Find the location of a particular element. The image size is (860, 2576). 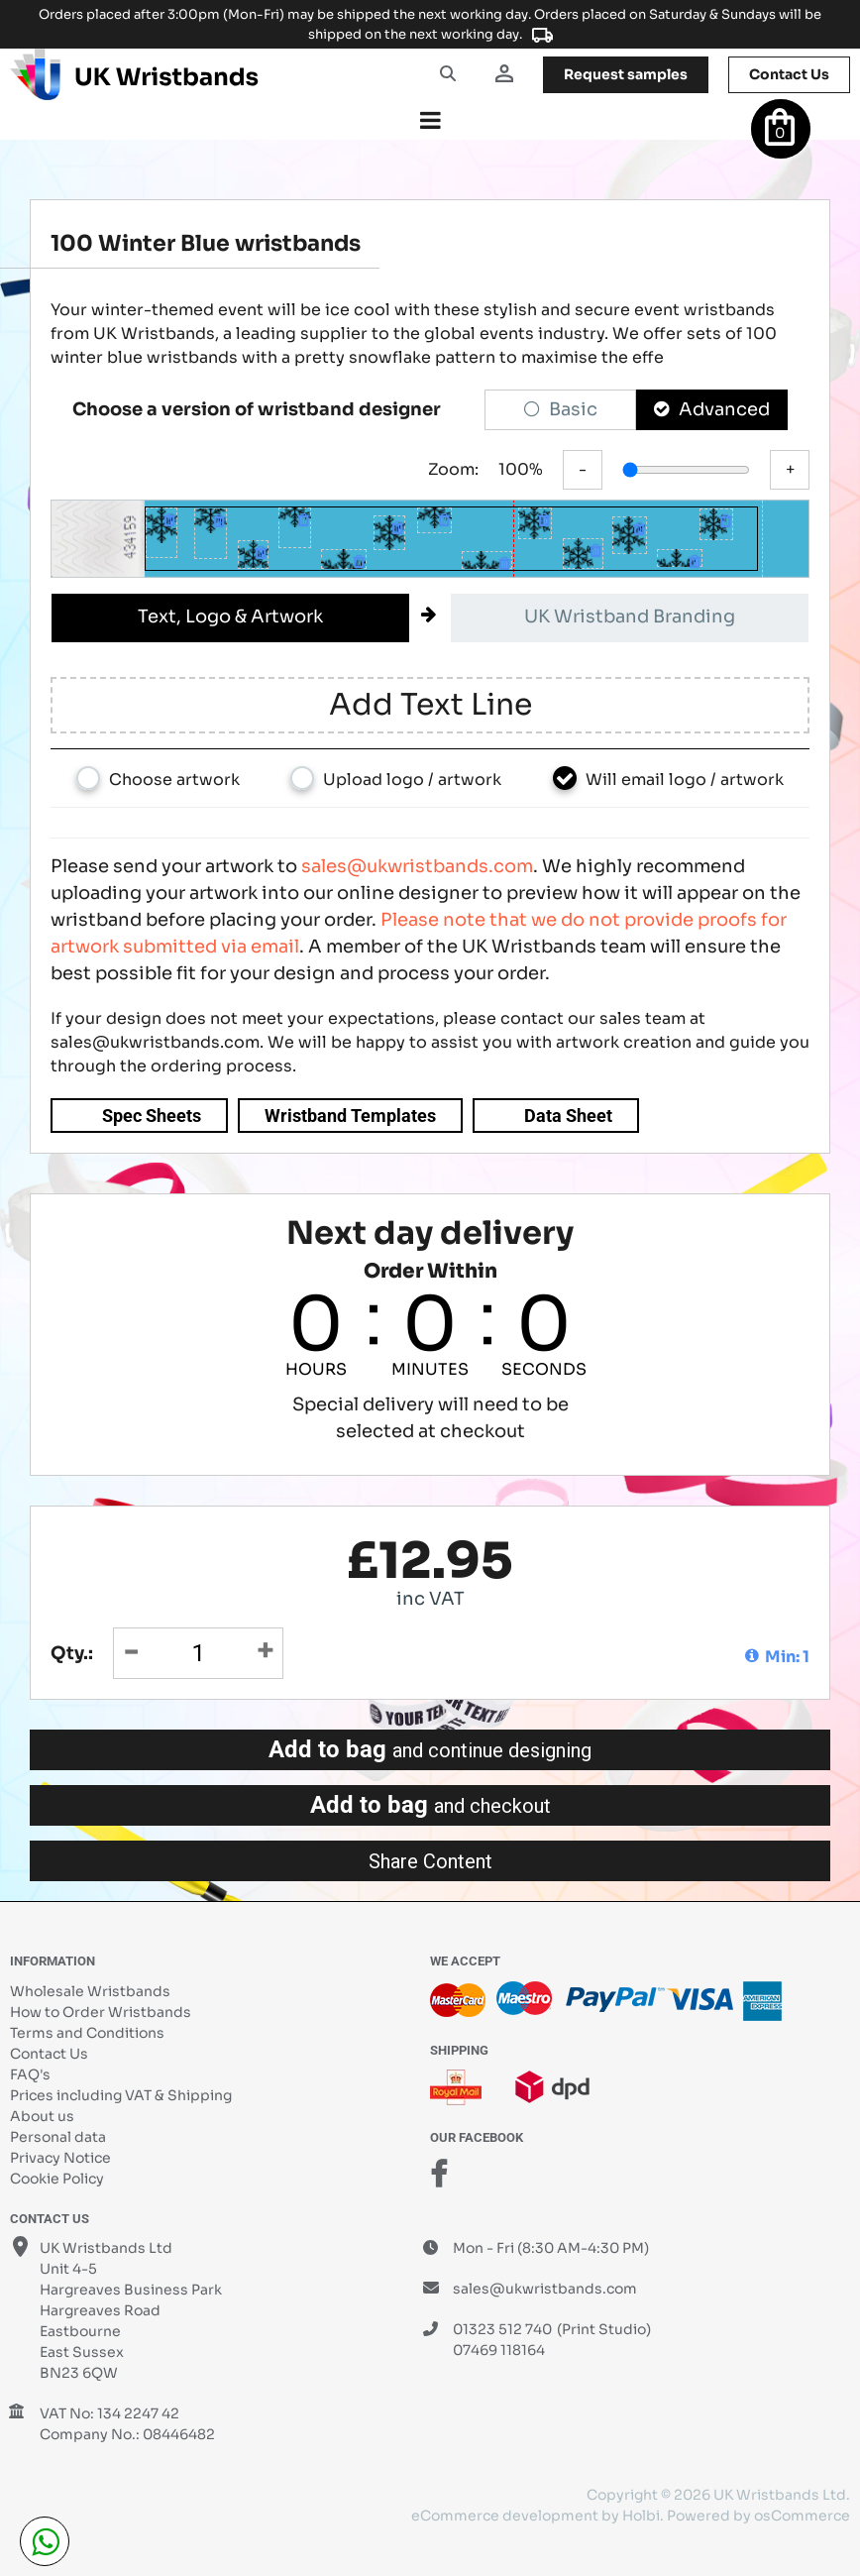

Contact Us is located at coordinates (49, 2054).